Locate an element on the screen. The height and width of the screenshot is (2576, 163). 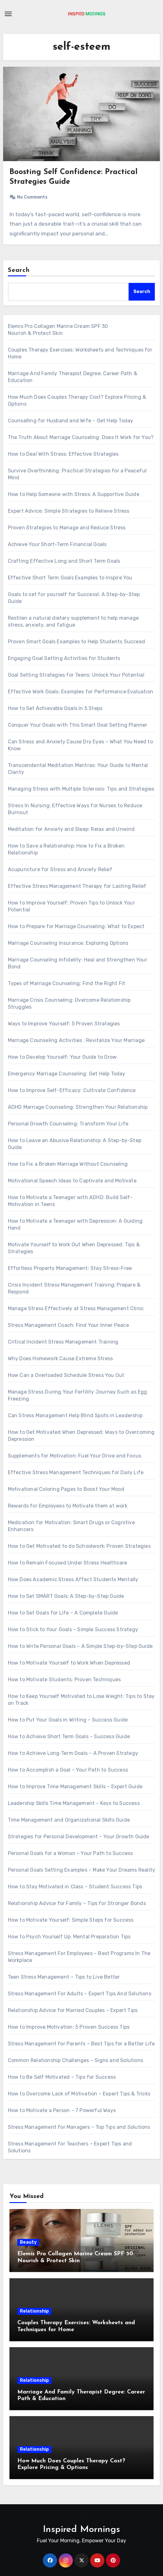
How to Improve Time Management Skills – Expert Guide is located at coordinates (75, 1787).